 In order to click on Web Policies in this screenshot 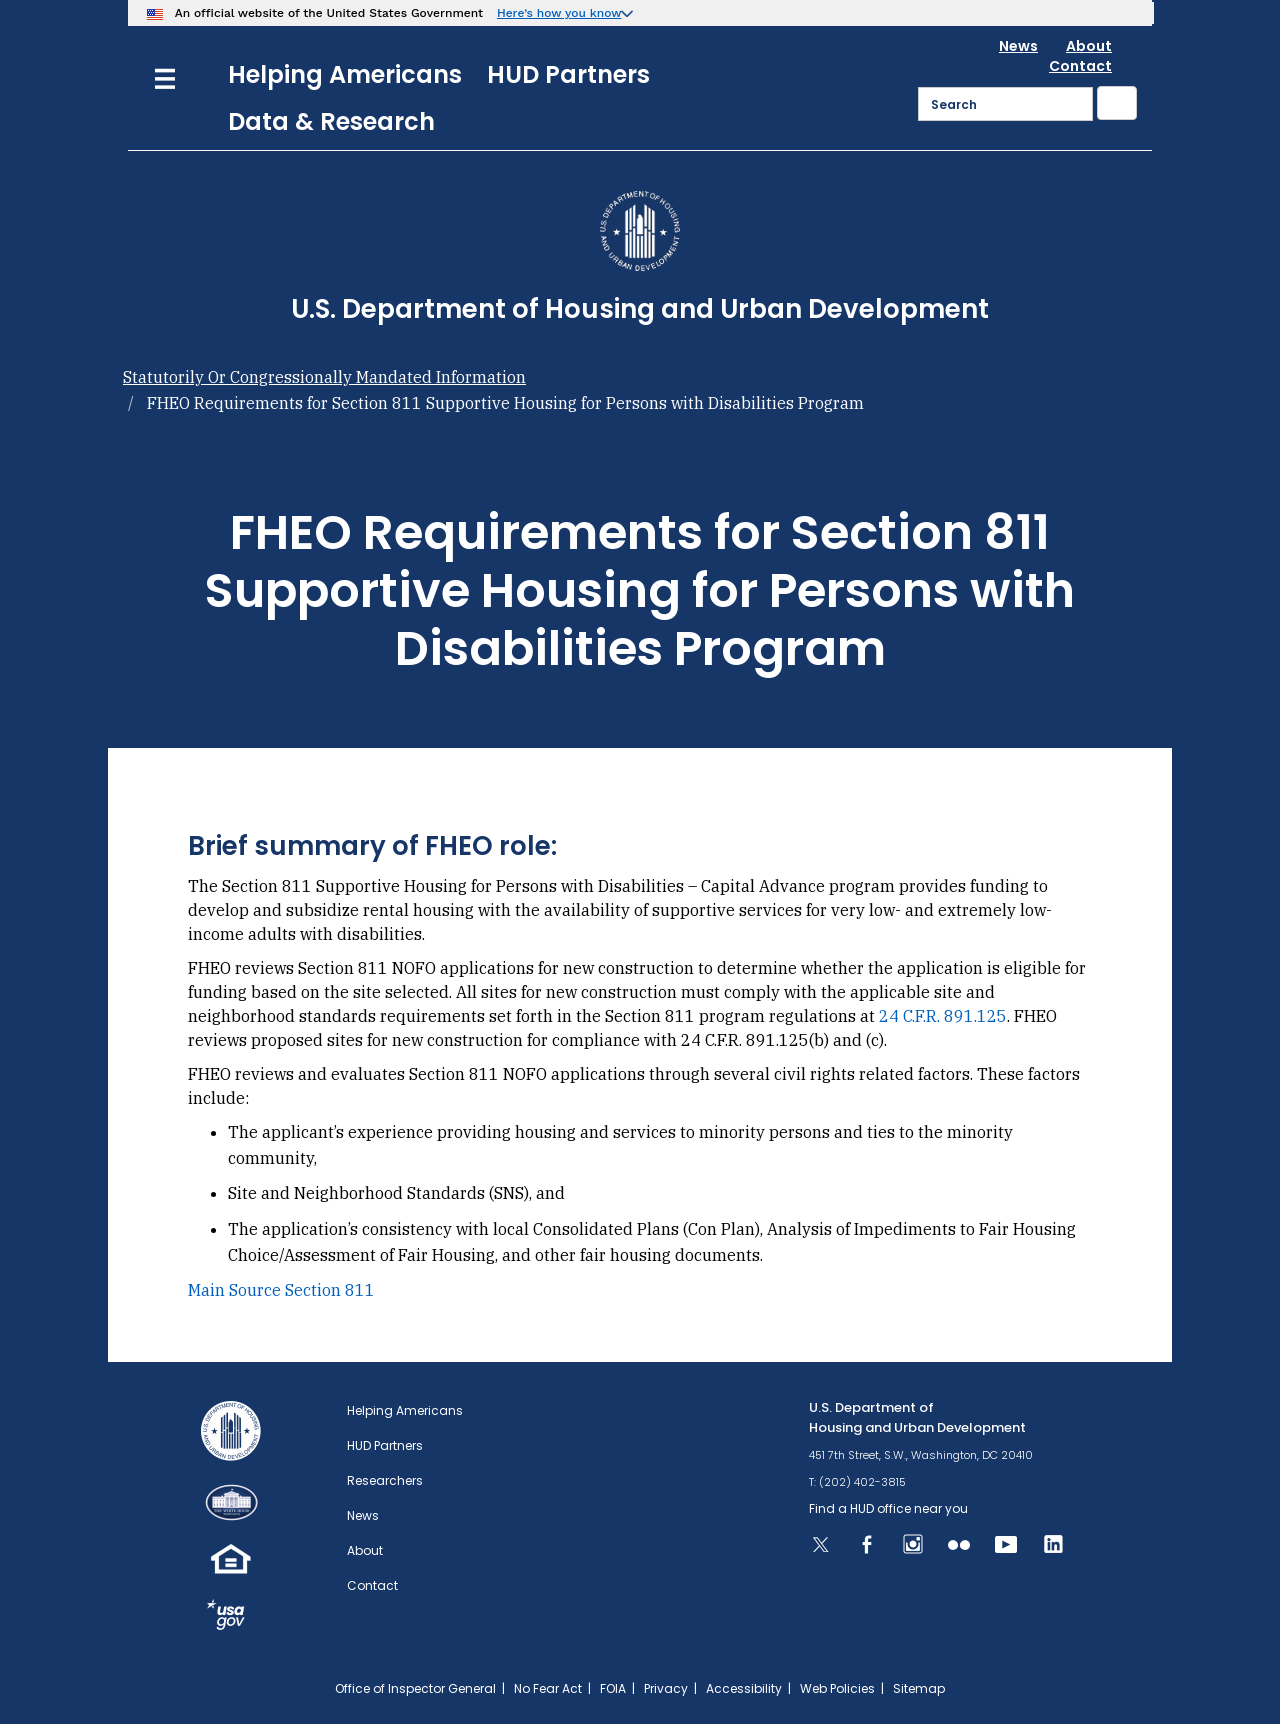, I will do `click(837, 1688)`.